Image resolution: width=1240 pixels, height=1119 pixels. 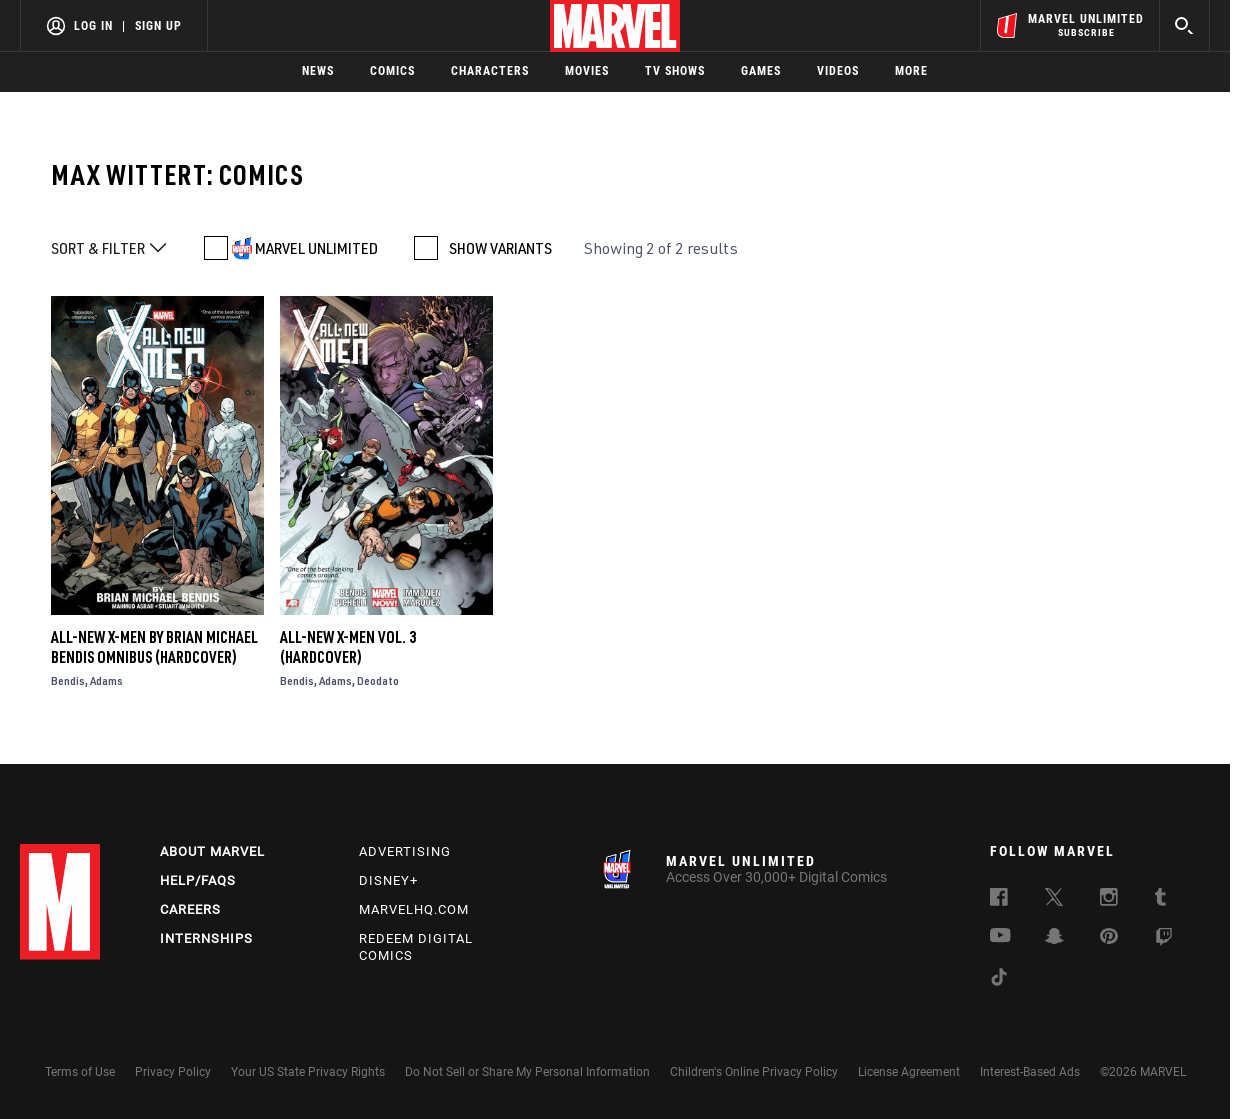 What do you see at coordinates (1184, 25) in the screenshot?
I see `[search]` at bounding box center [1184, 25].